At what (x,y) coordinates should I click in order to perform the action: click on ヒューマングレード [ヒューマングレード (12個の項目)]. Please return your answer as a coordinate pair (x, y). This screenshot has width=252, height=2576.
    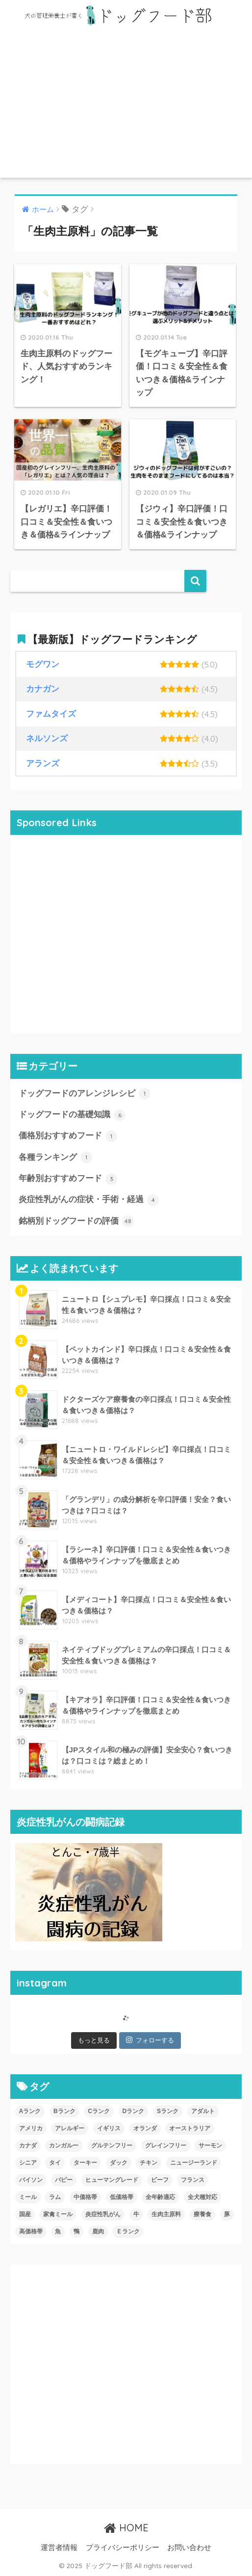
    Looking at the image, I should click on (111, 2179).